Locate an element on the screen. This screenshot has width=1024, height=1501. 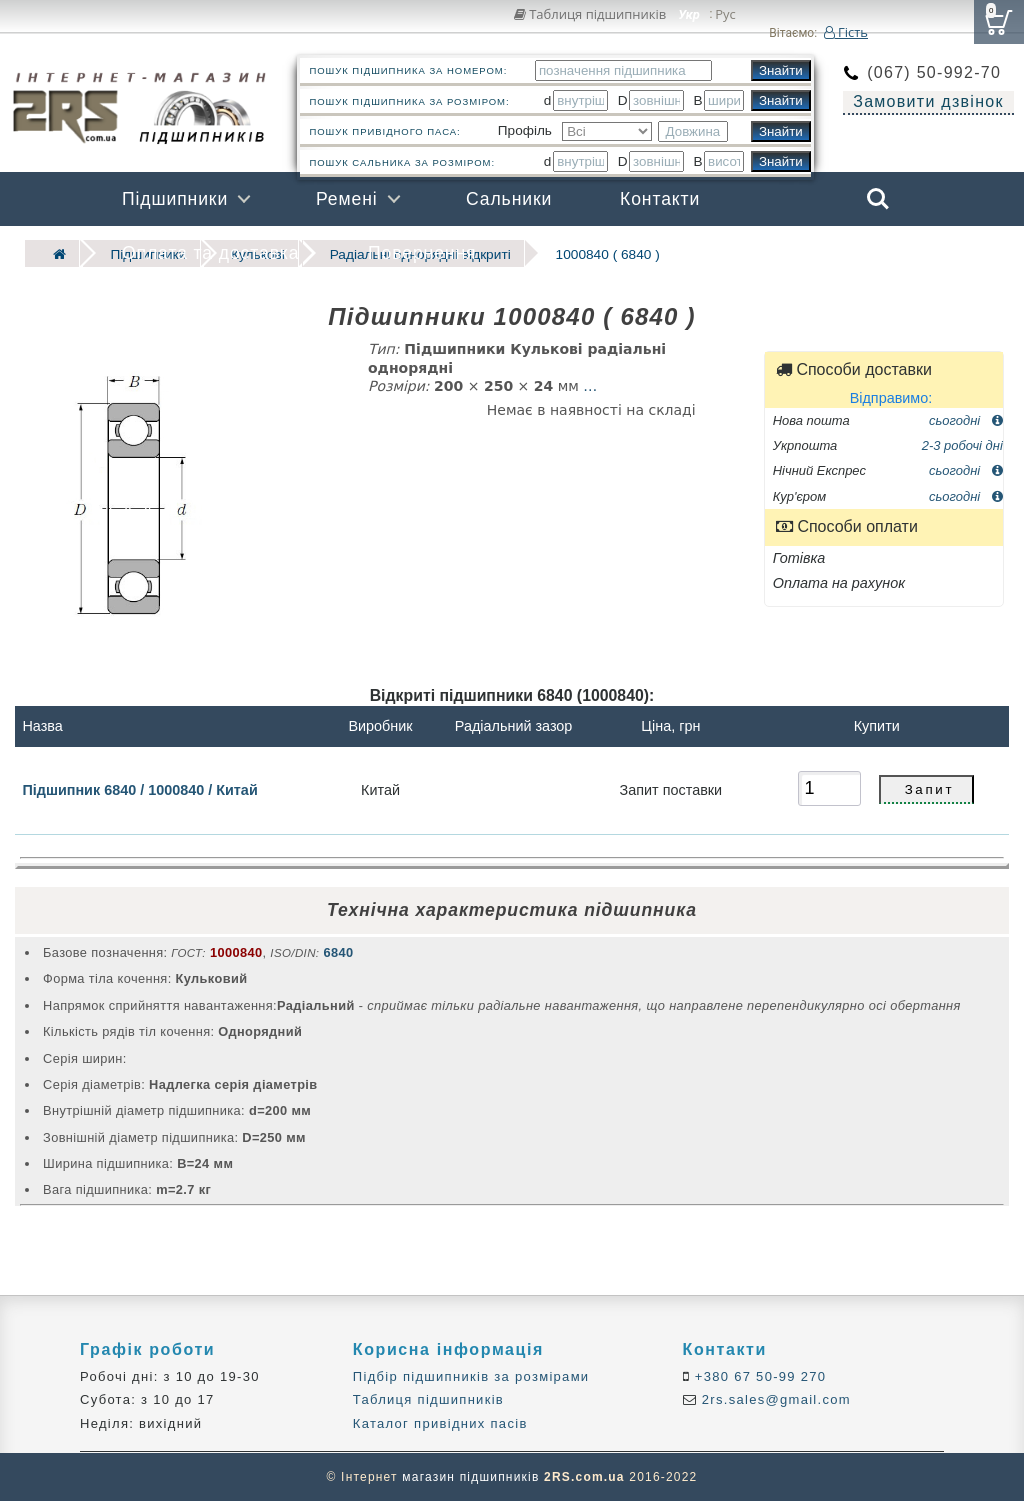
Бренди is located at coordinates (783, 253).